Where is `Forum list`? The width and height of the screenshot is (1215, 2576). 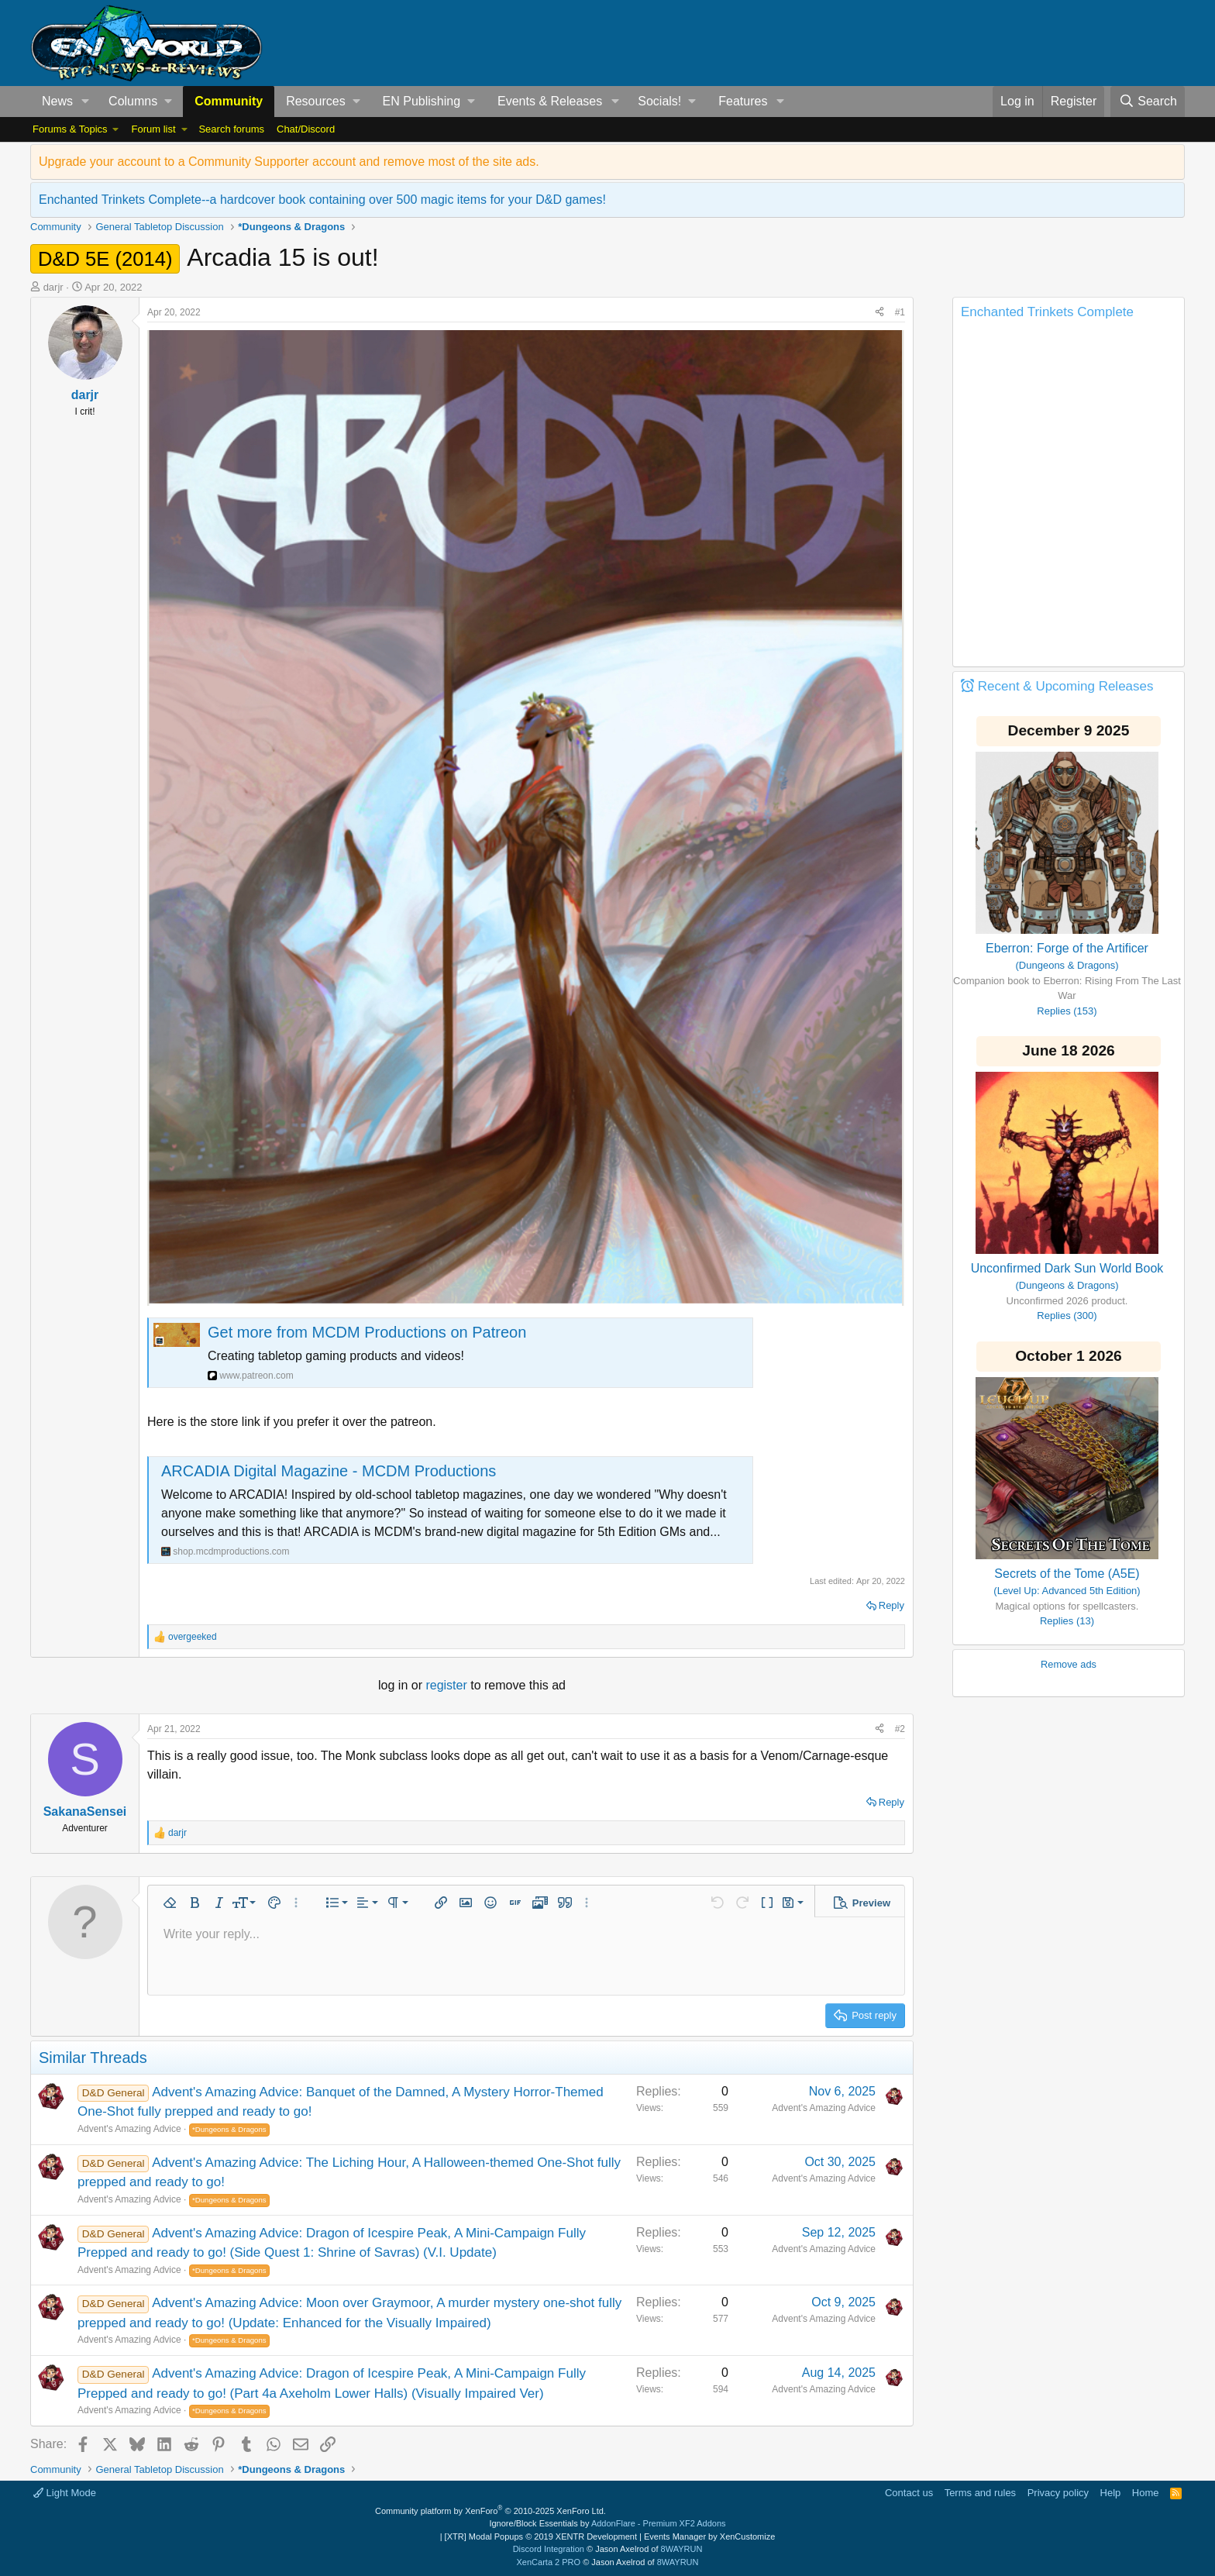
Forum list is located at coordinates (153, 129).